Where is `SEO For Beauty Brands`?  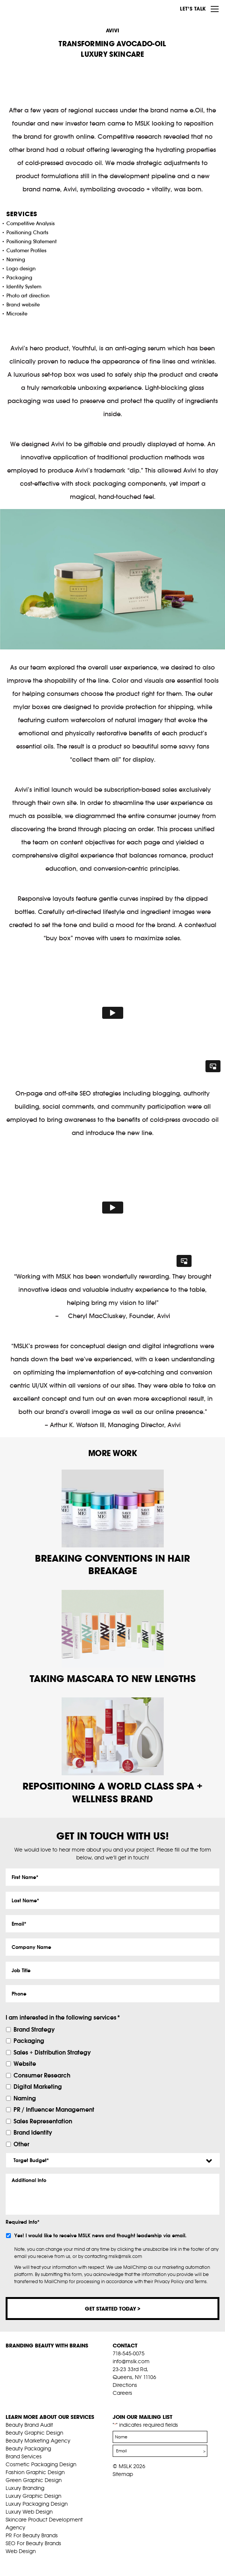 SEO For Beauty Brands is located at coordinates (33, 2543).